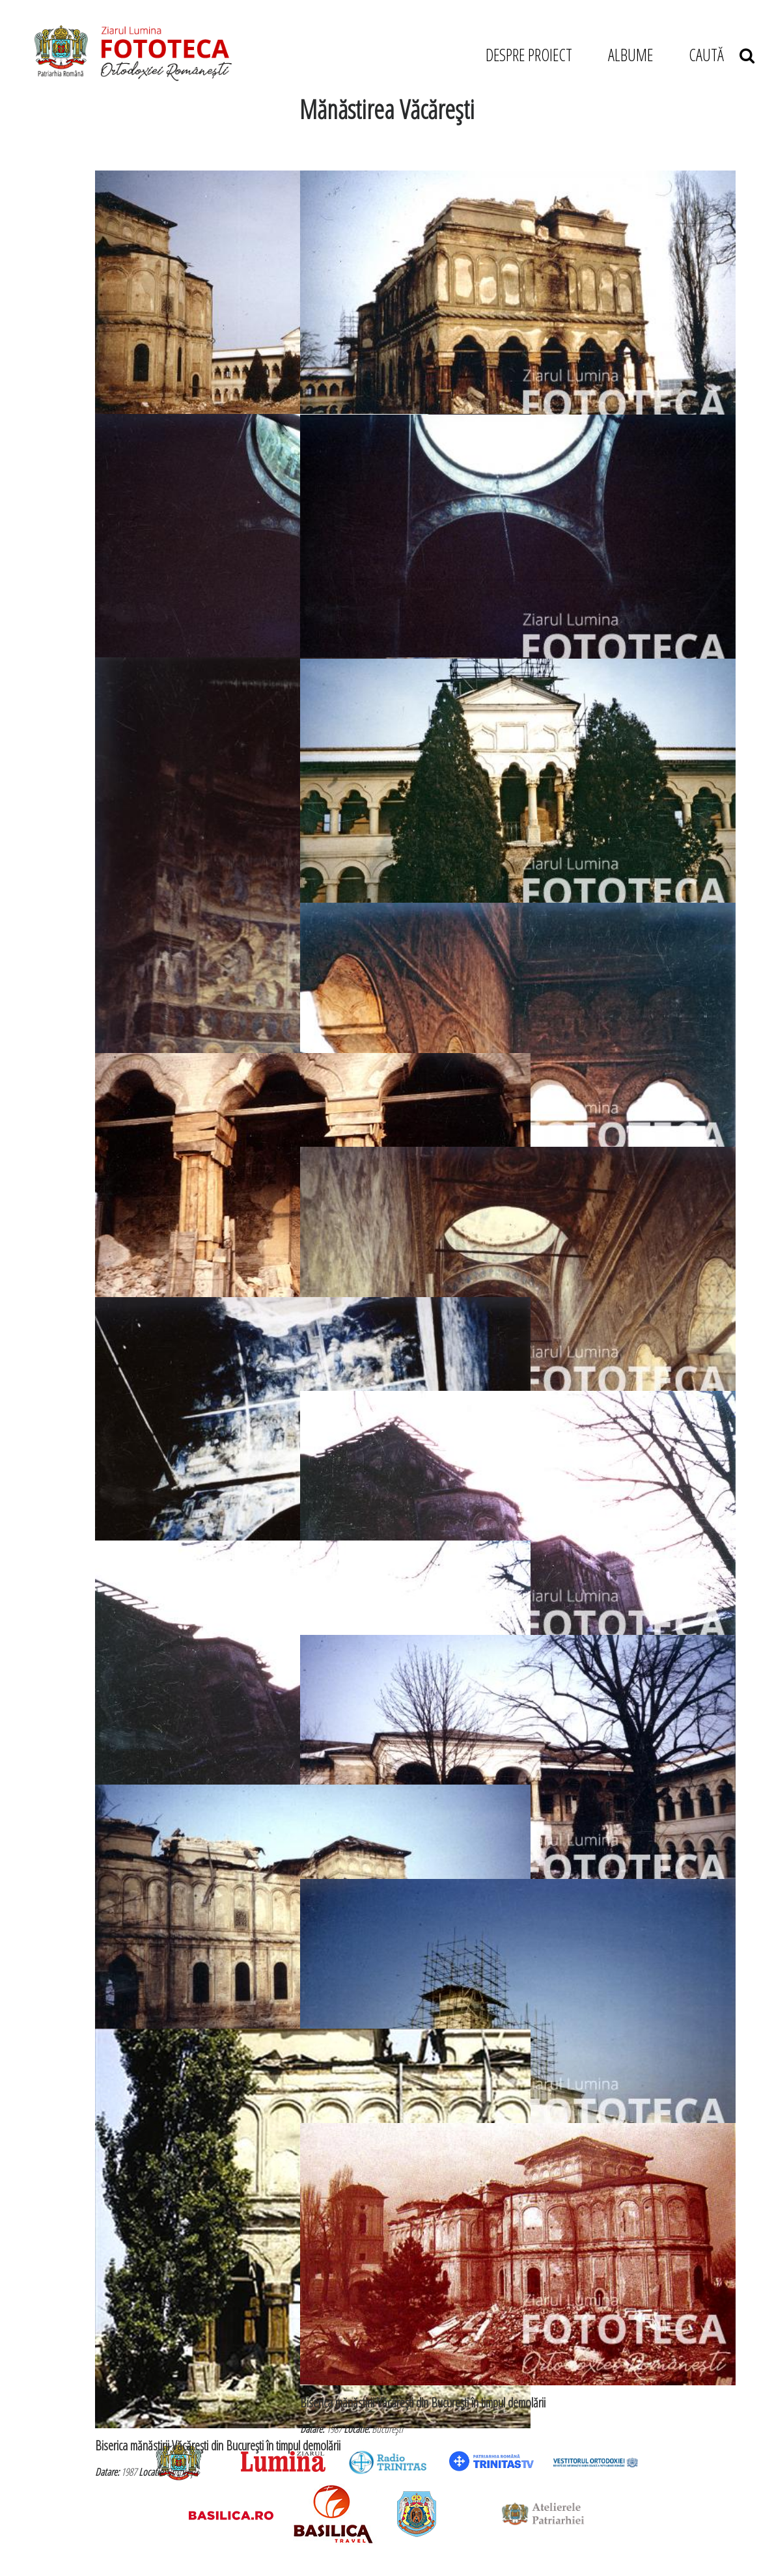 This screenshot has width=774, height=2576. Describe the element at coordinates (630, 55) in the screenshot. I see `ALBUME` at that location.